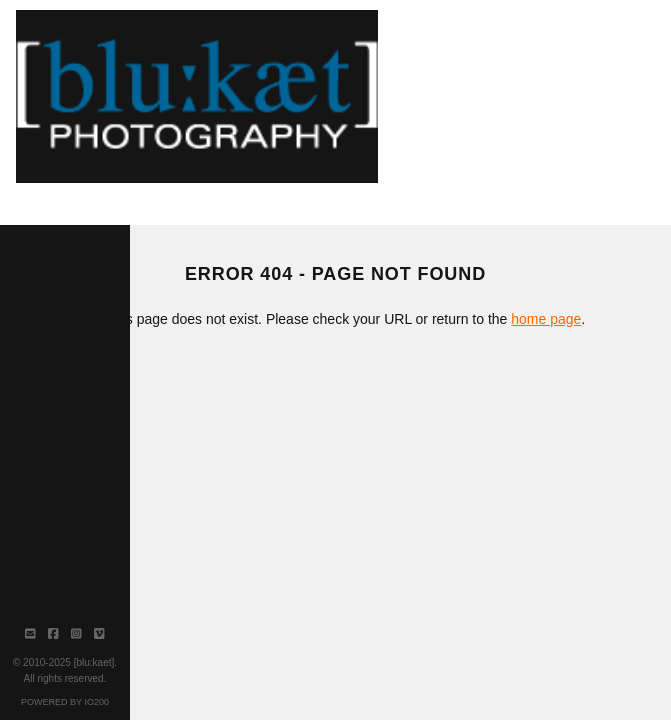 The width and height of the screenshot is (671, 720). I want to click on Powered by IO200, so click(65, 702).